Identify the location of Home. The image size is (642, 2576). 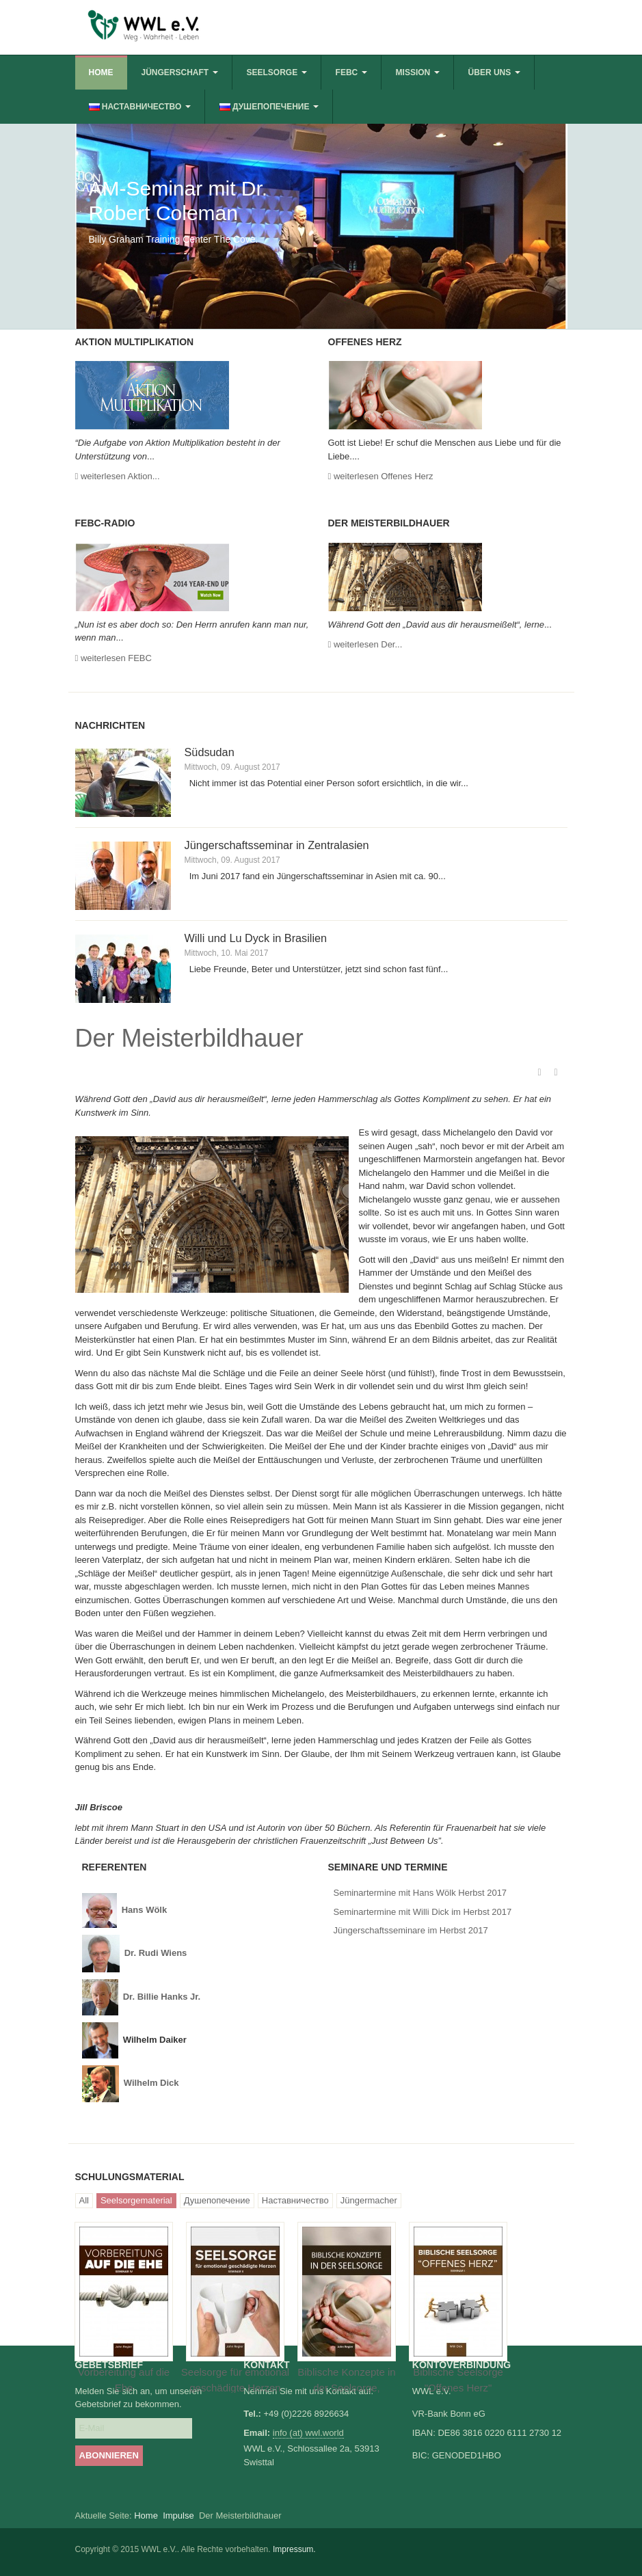
(101, 72).